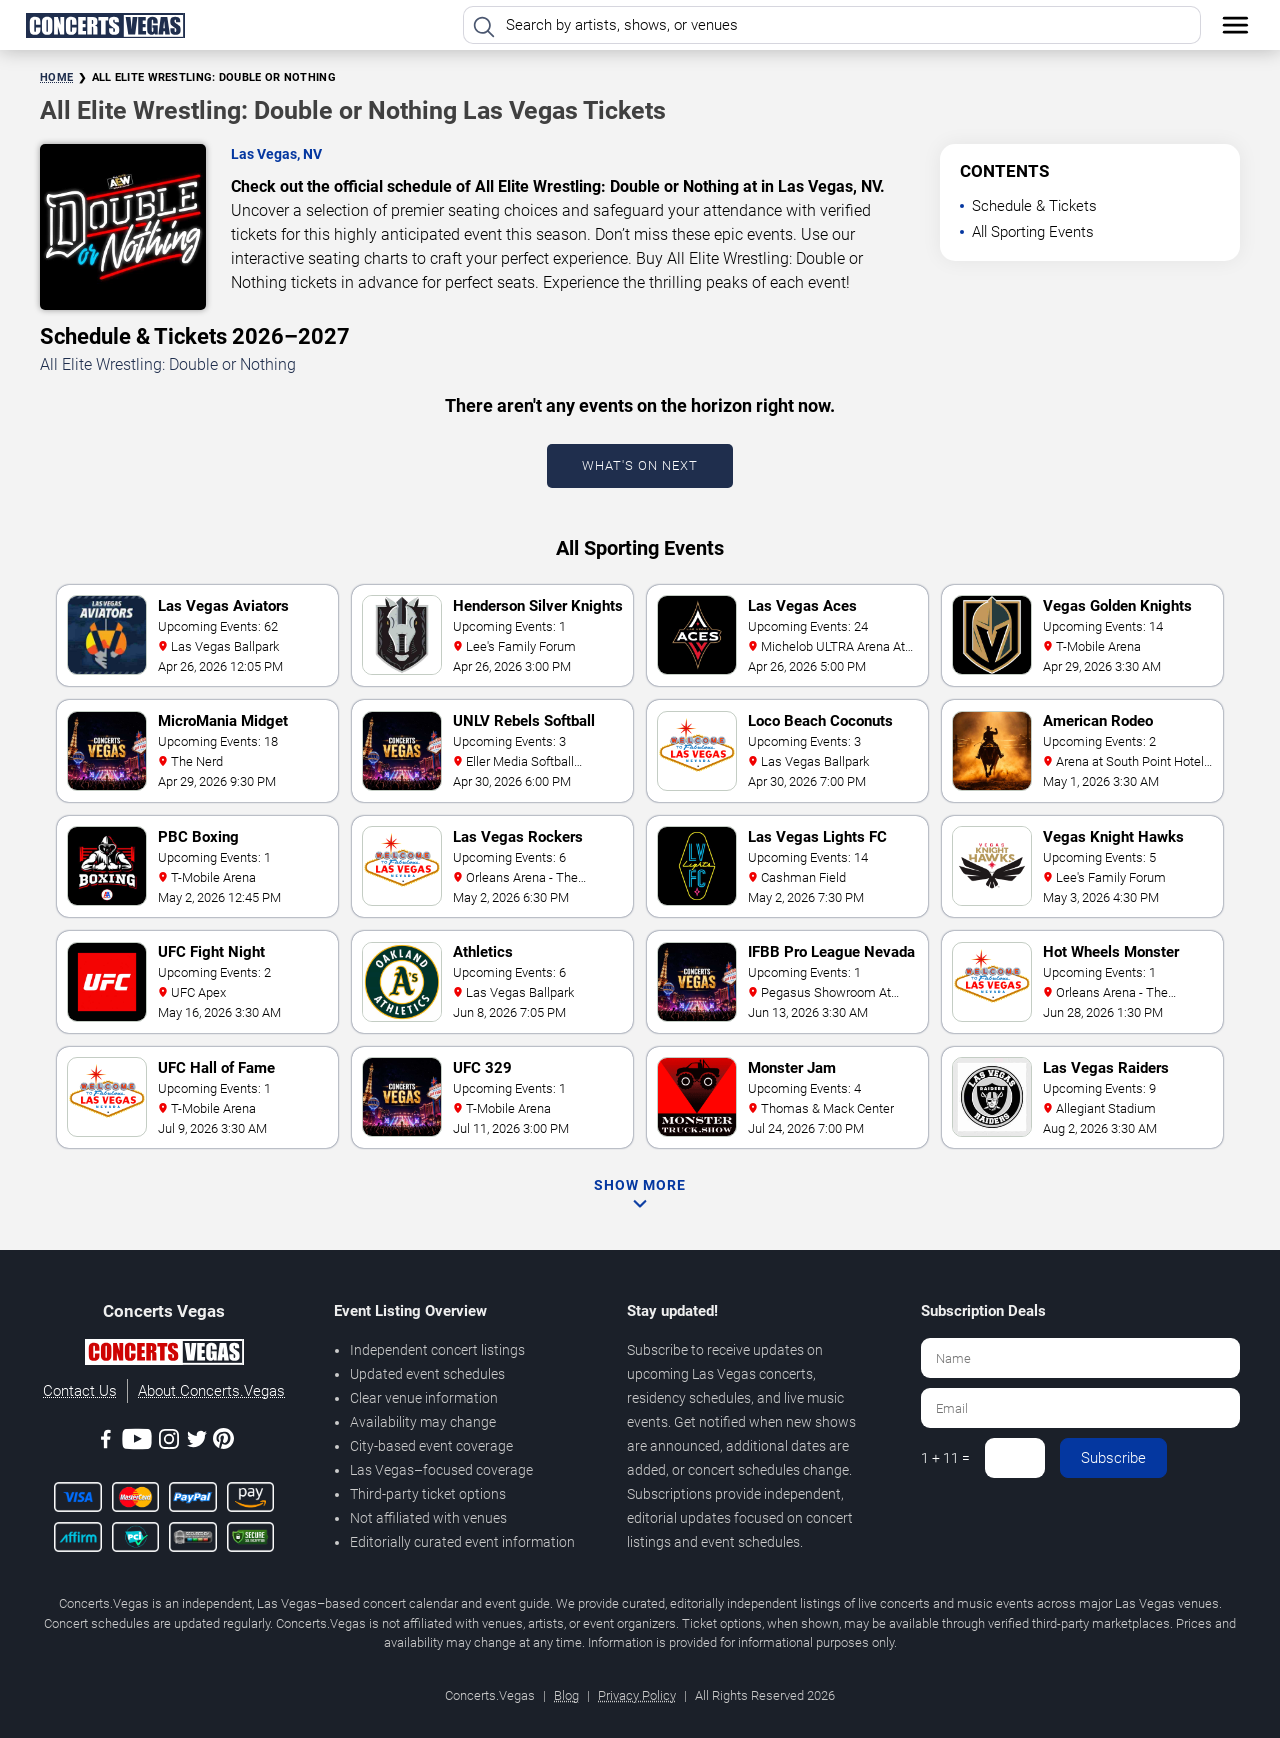 Image resolution: width=1280 pixels, height=1738 pixels. I want to click on About Concerts.Vegas, so click(211, 1391).